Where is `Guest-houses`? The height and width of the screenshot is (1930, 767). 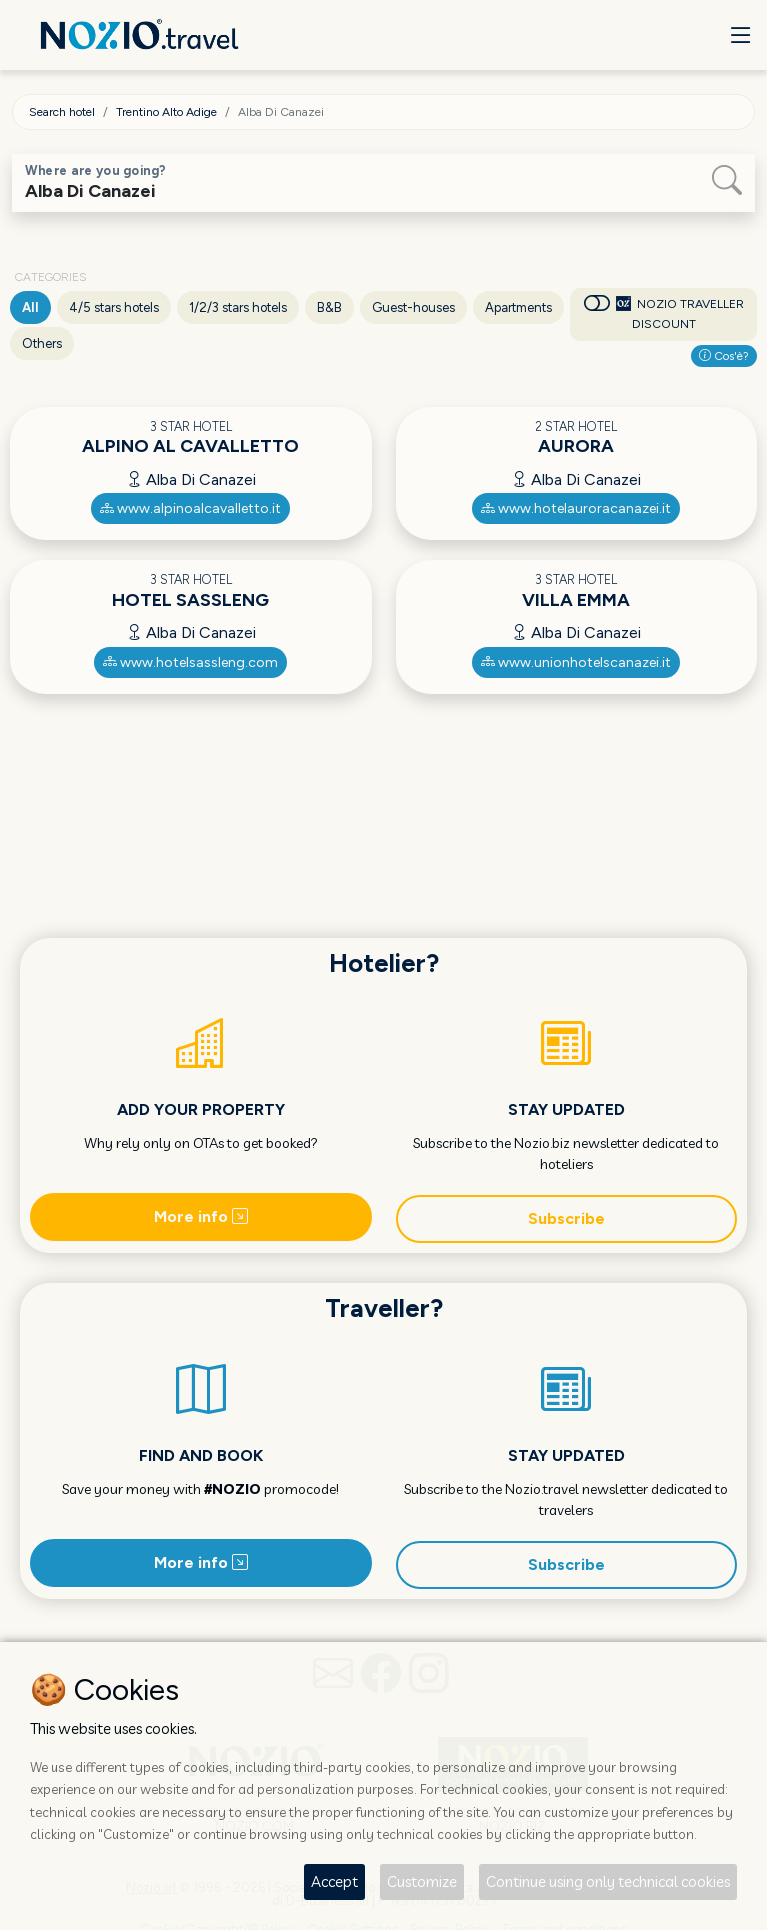
Guest-houses is located at coordinates (413, 307).